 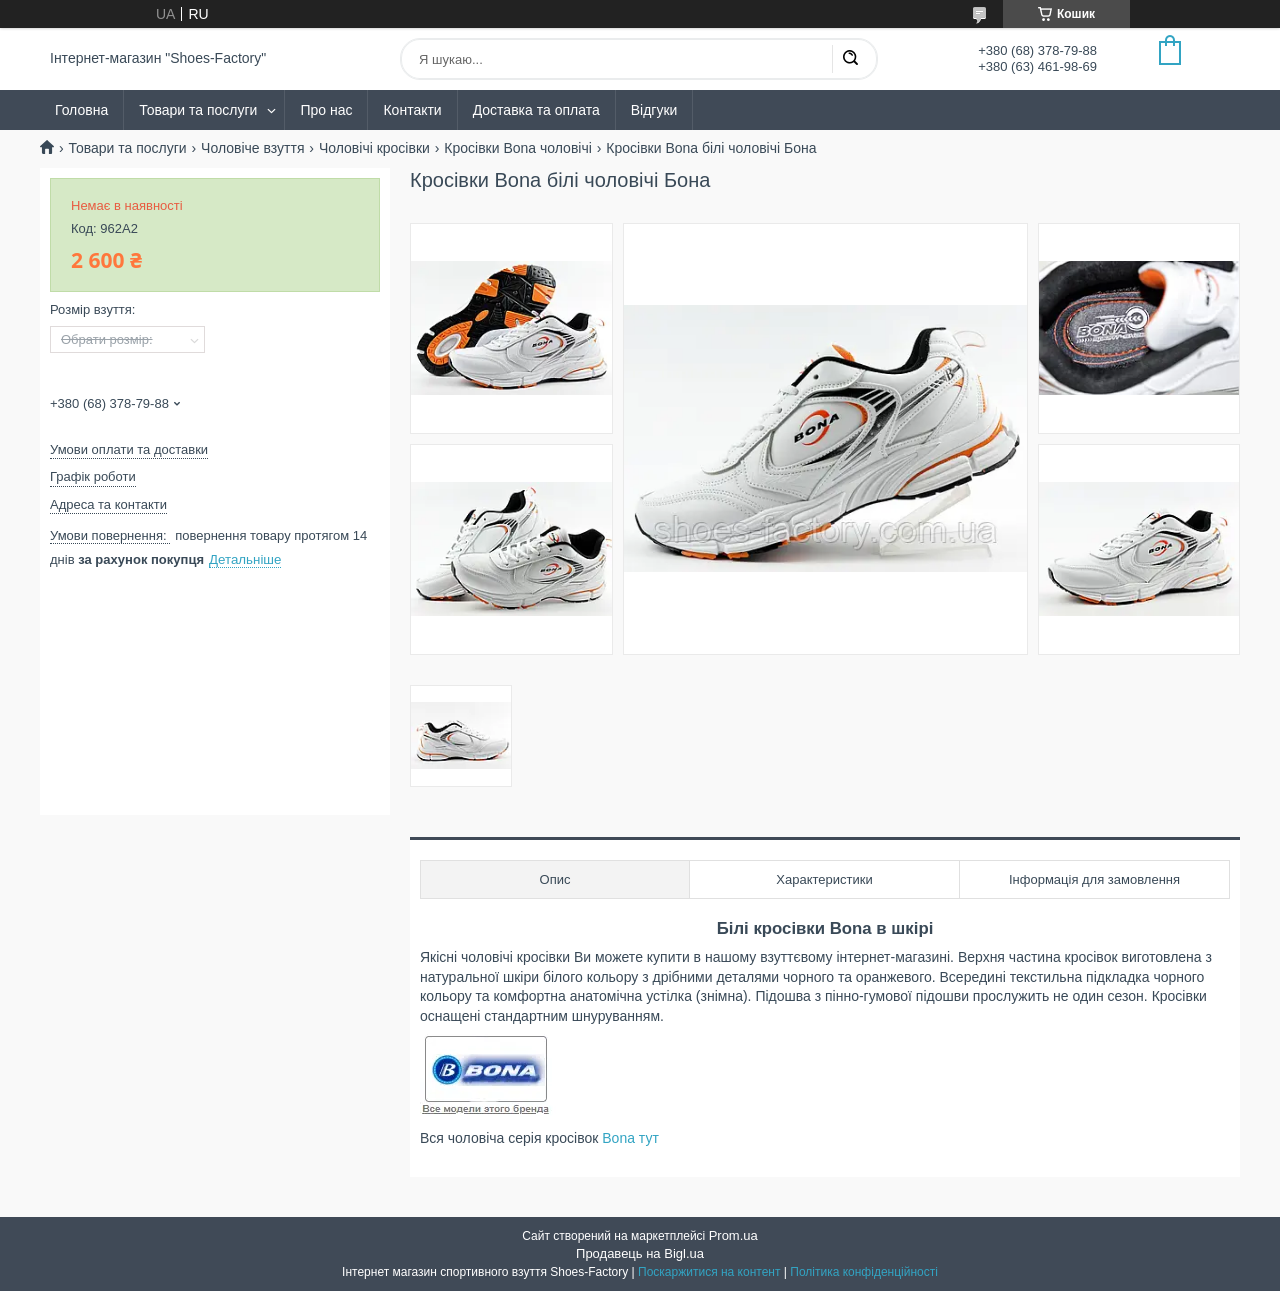 I want to click on Prom.ua, so click(x=733, y=1235).